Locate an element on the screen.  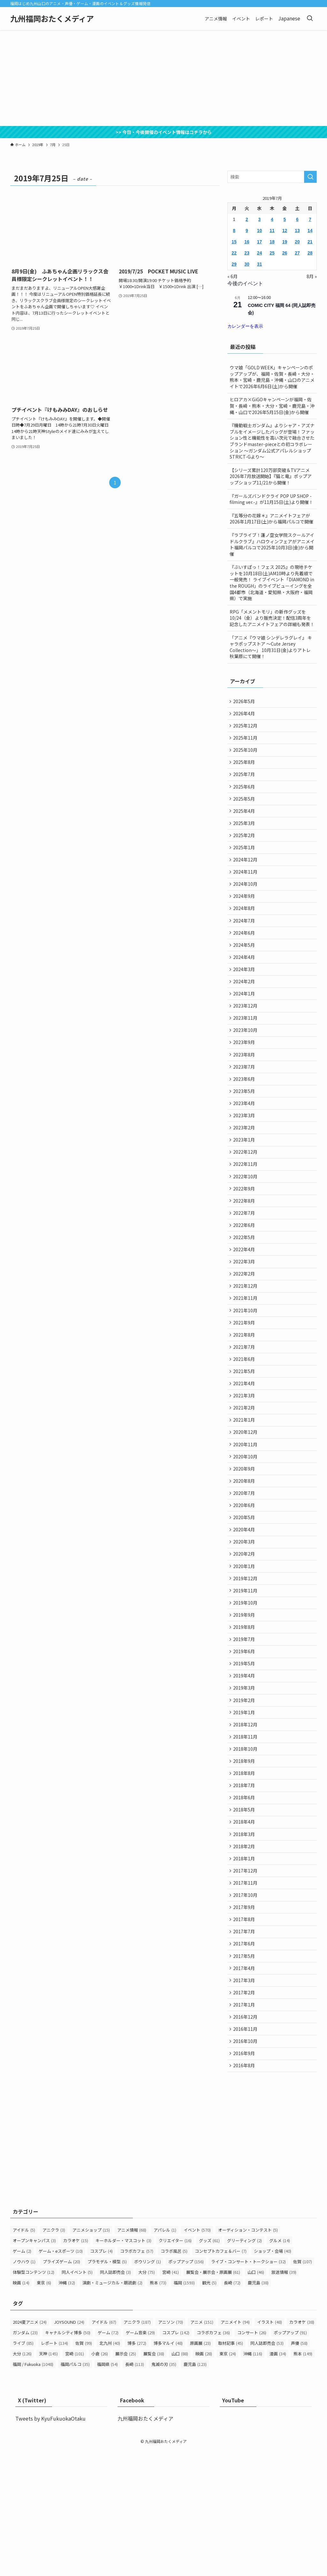
18 [2019年7月18日 に投稿を公開] is located at coordinates (272, 241).